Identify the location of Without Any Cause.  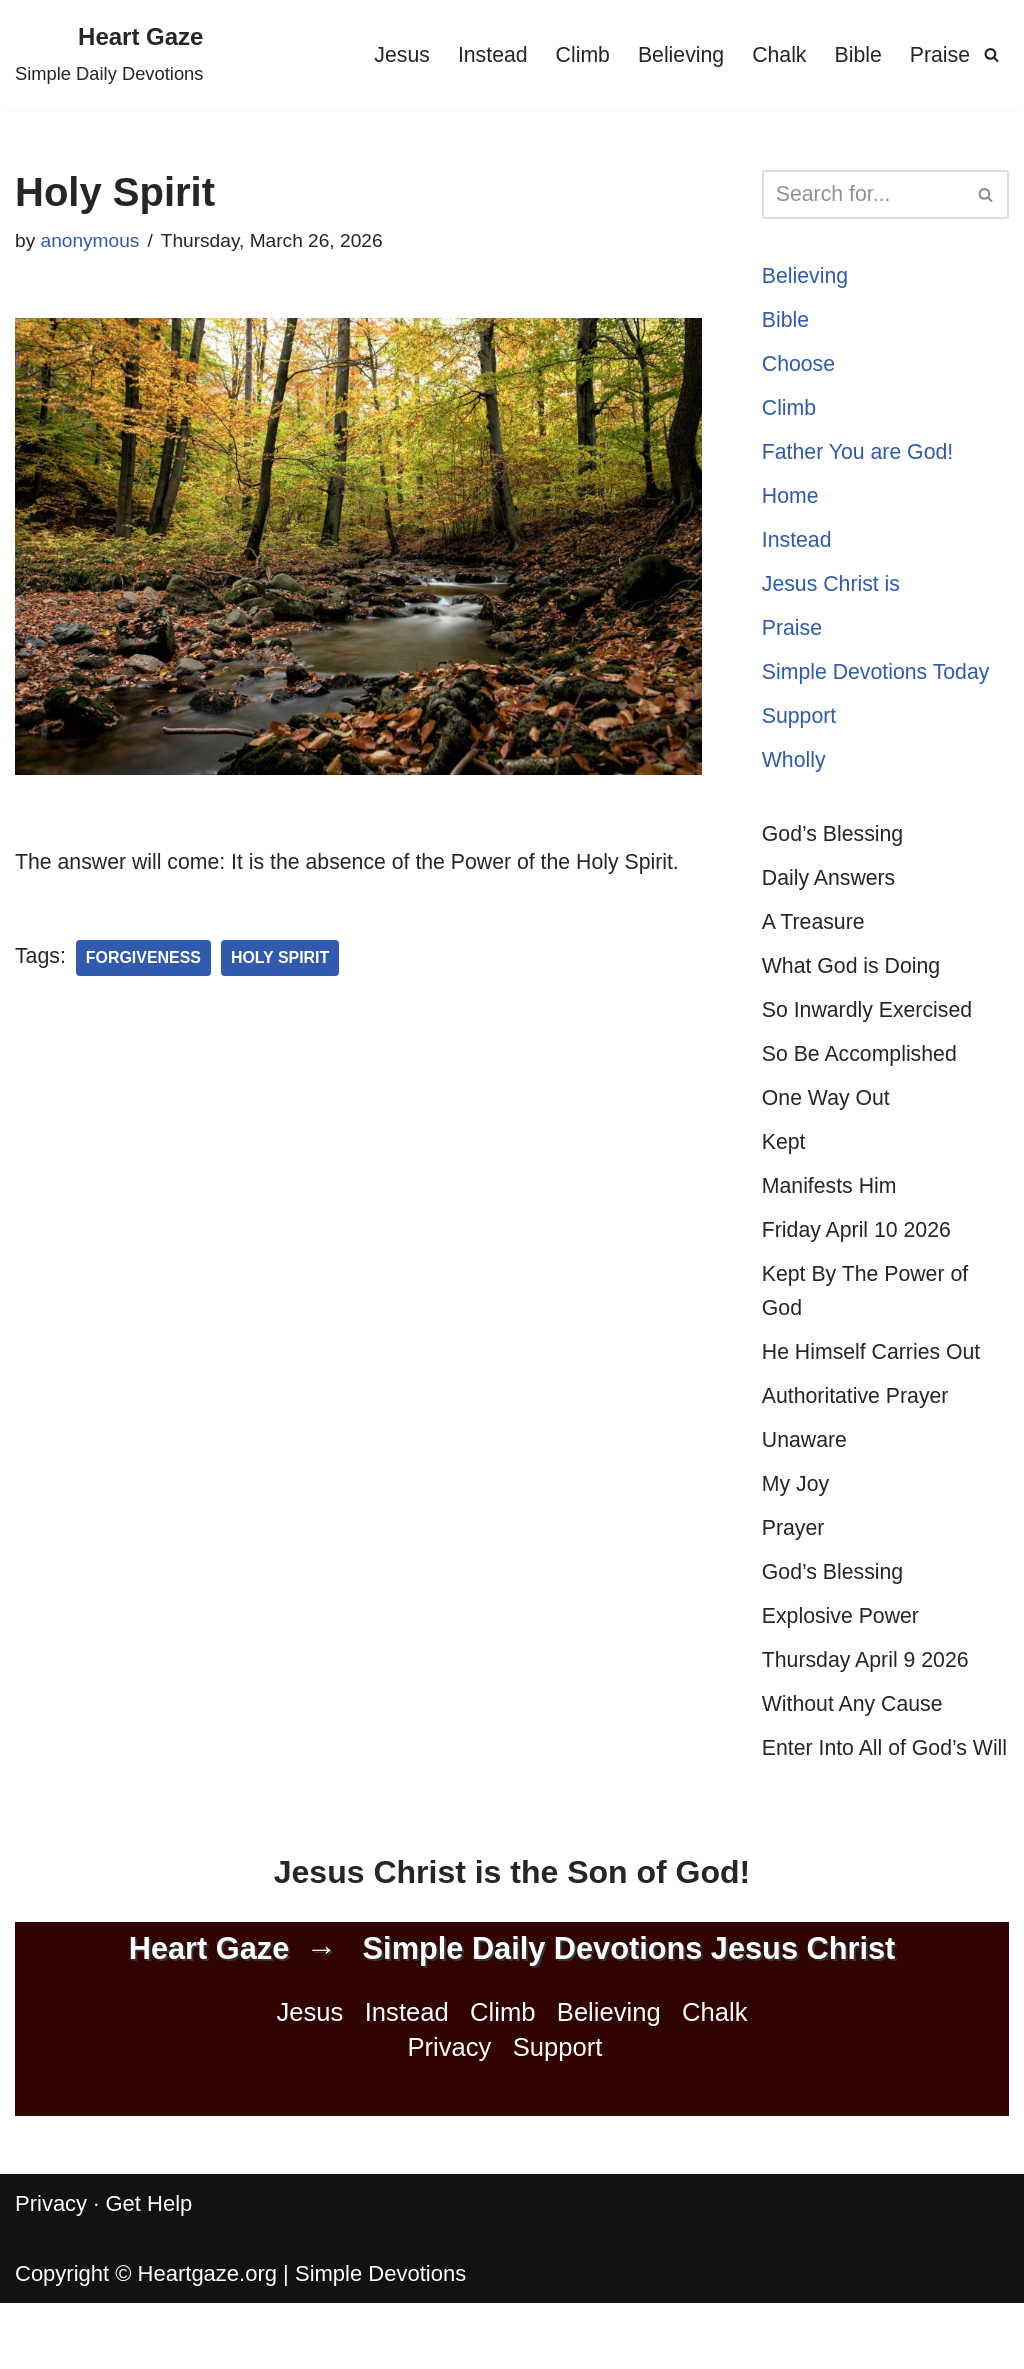
(855, 1743).